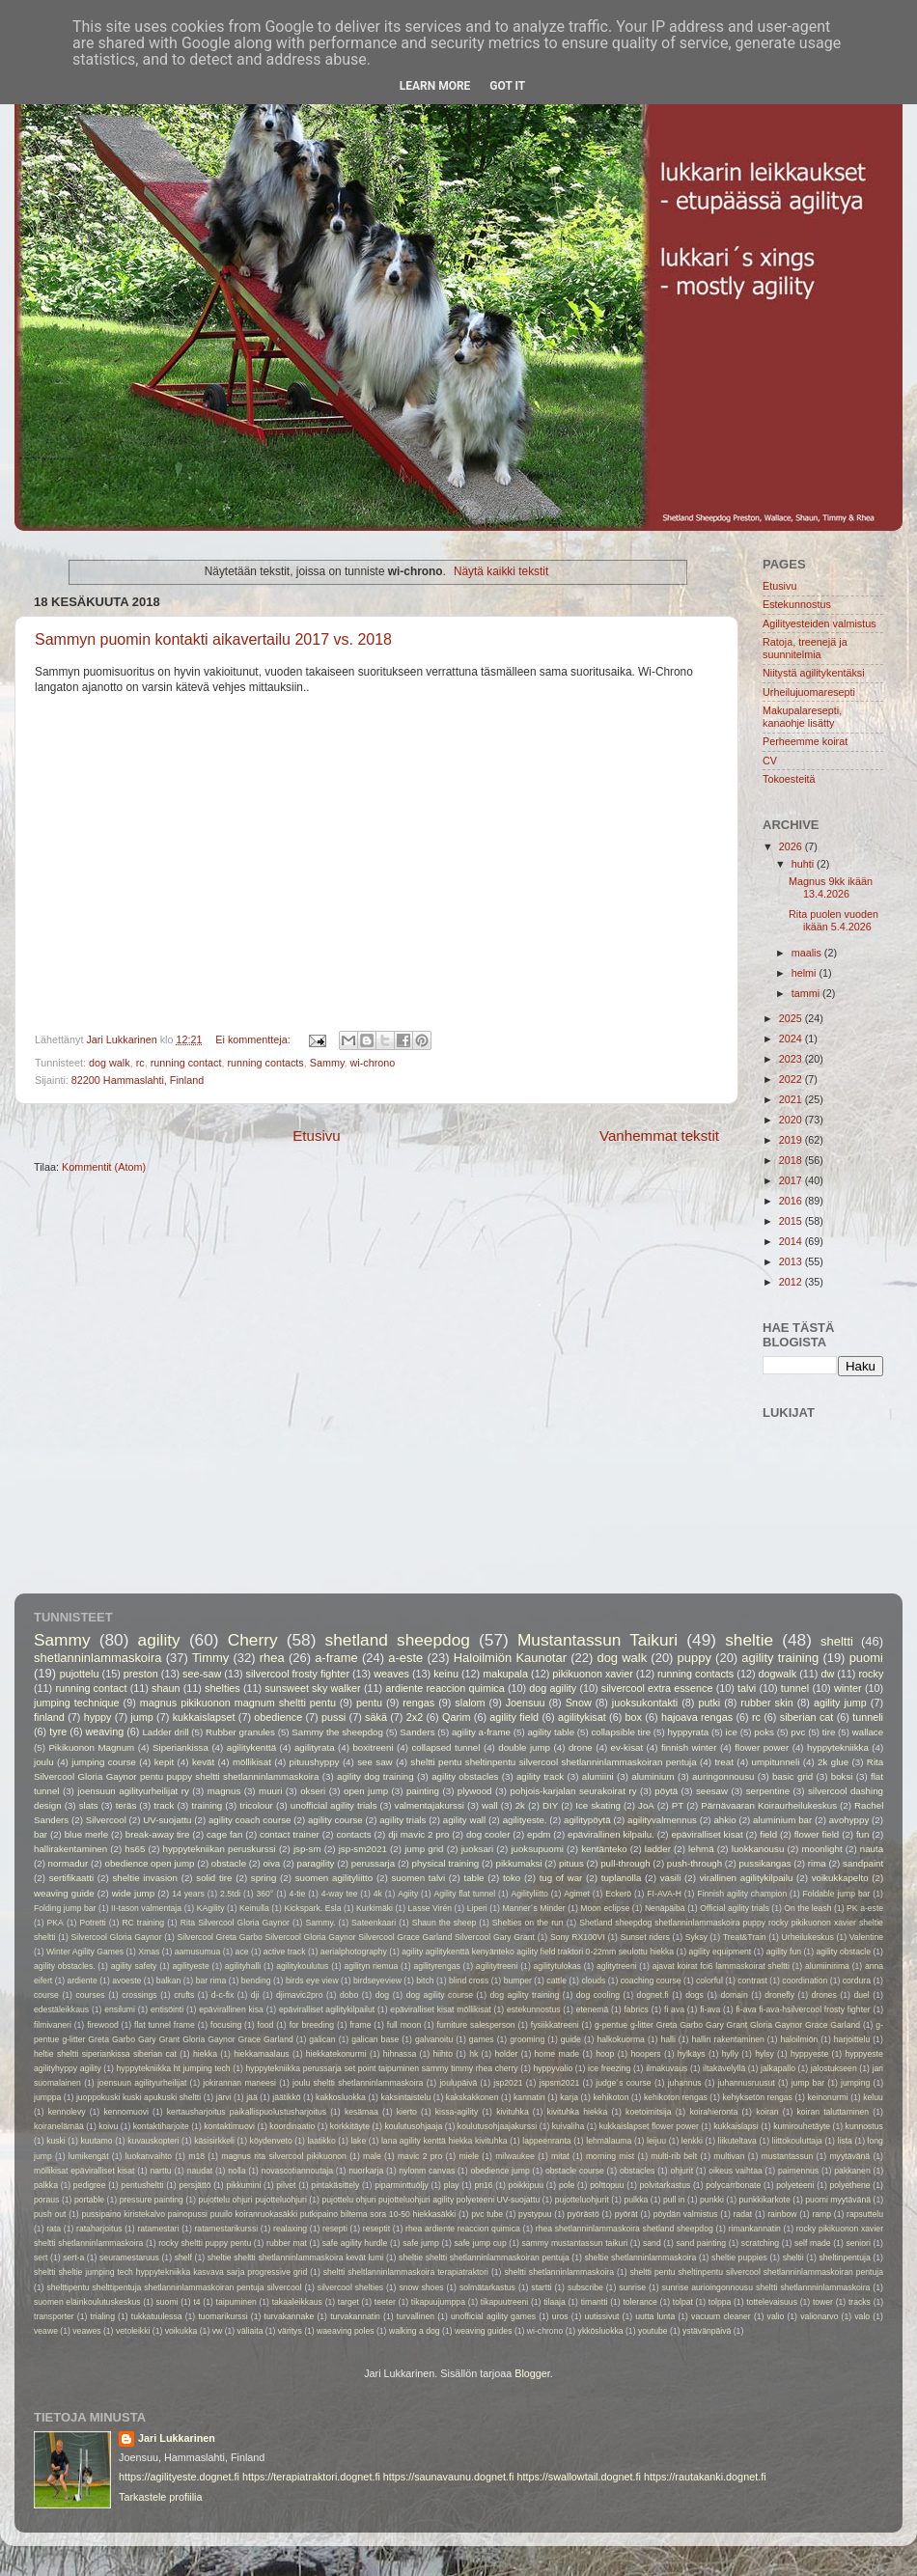  Describe the element at coordinates (607, 2185) in the screenshot. I see `polttopuu` at that location.